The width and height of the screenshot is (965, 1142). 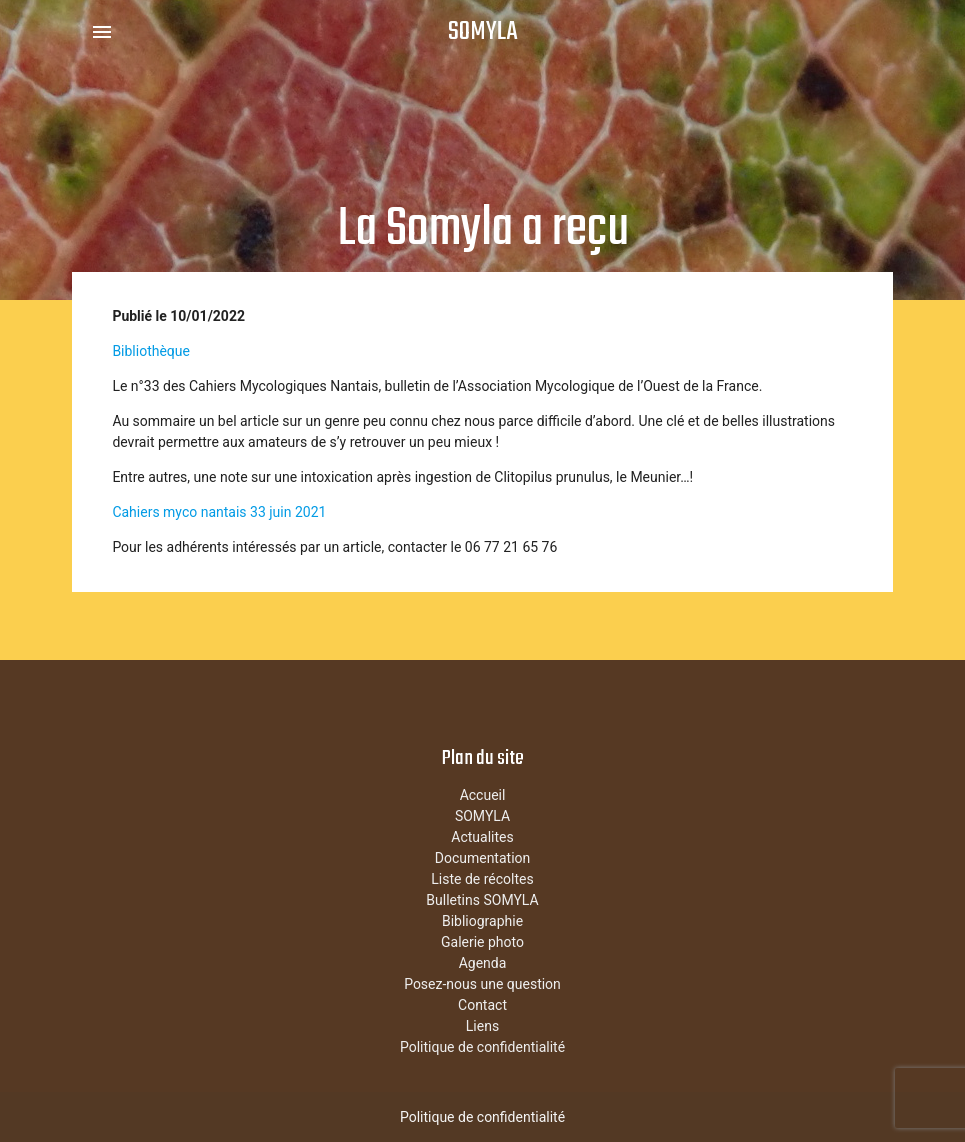 What do you see at coordinates (482, 879) in the screenshot?
I see `Liste de récoltes` at bounding box center [482, 879].